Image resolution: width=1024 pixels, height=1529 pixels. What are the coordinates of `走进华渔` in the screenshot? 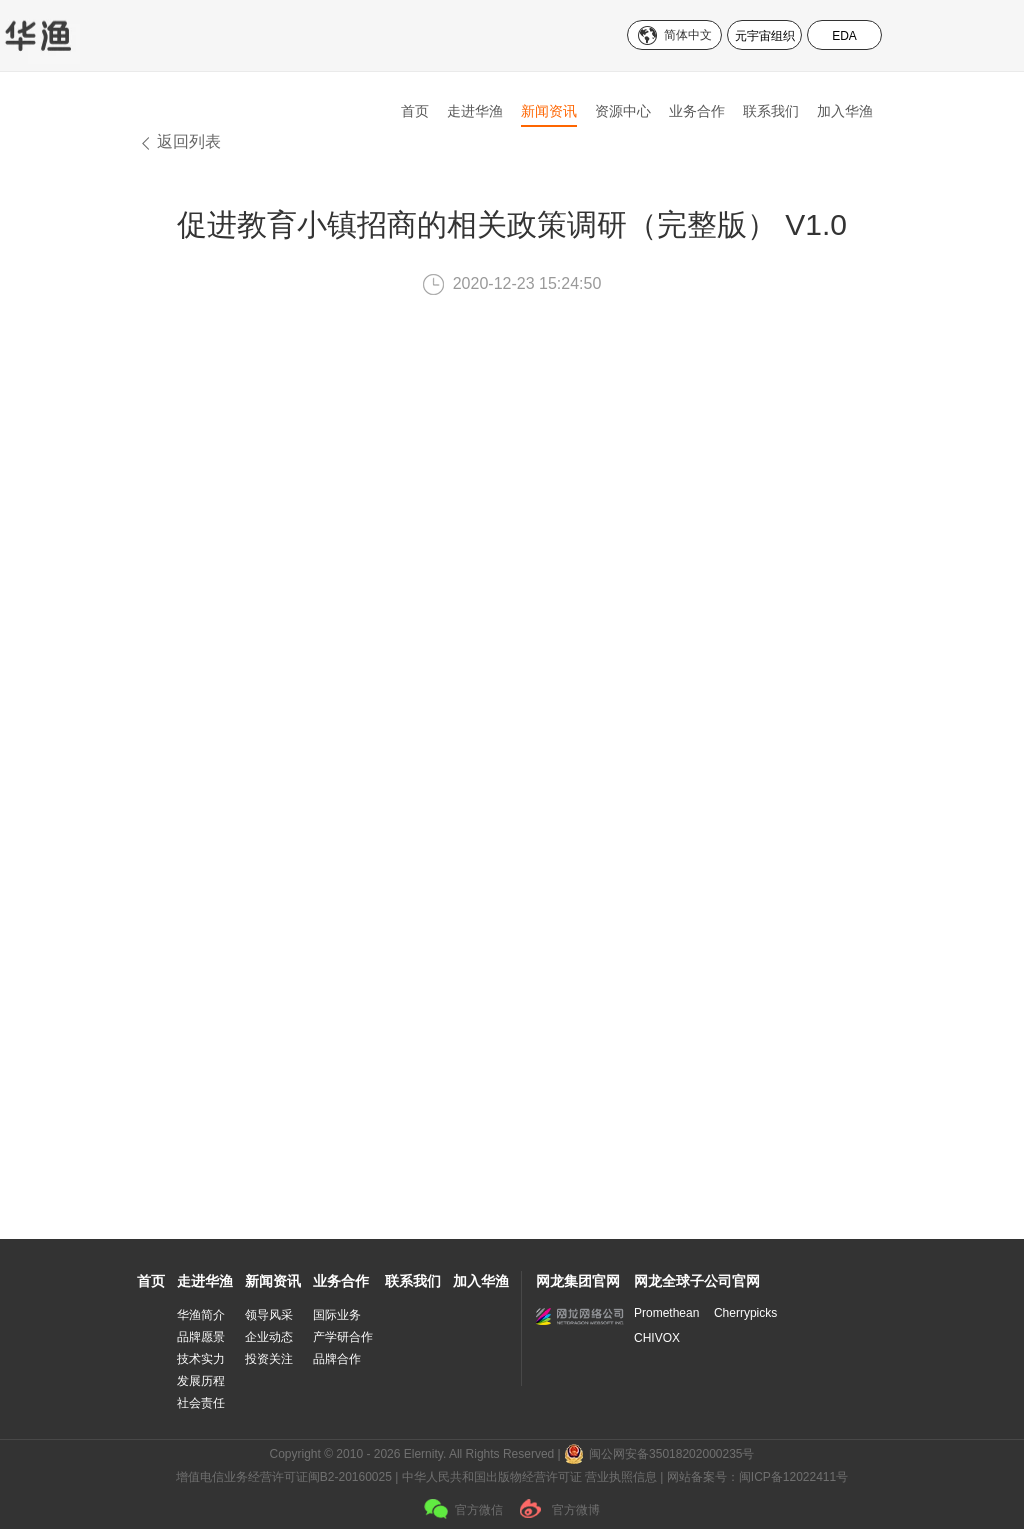 It's located at (475, 111).